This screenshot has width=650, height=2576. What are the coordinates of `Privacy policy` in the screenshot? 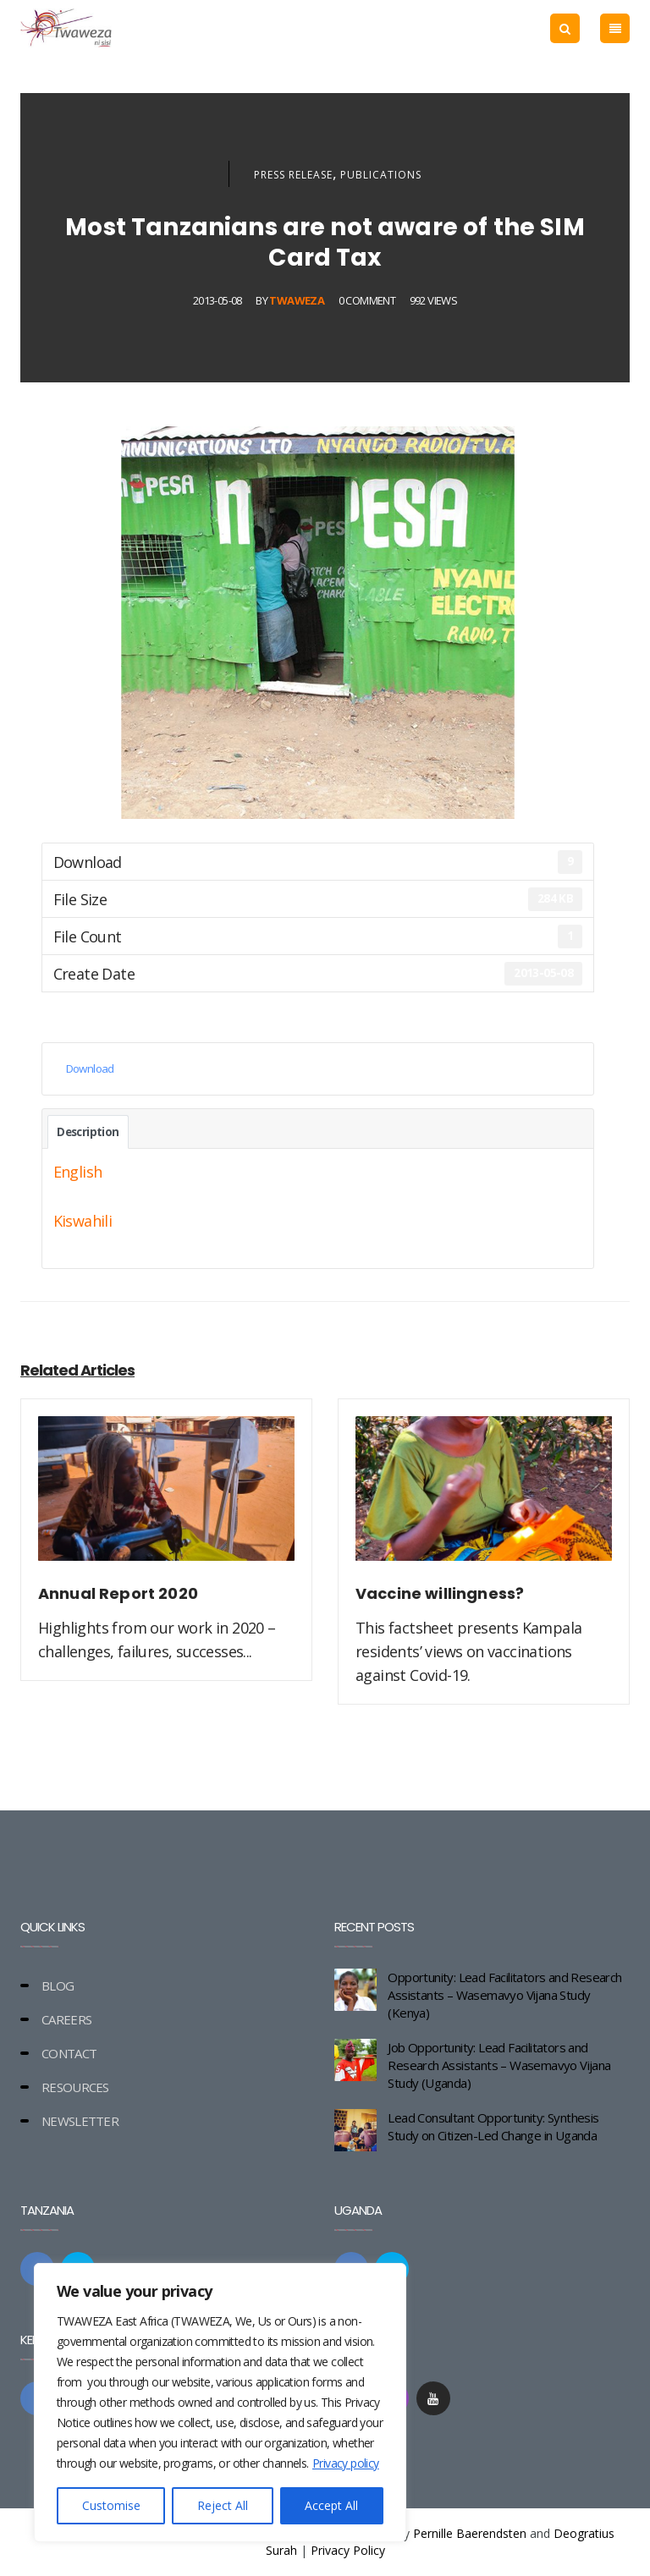 It's located at (345, 2463).